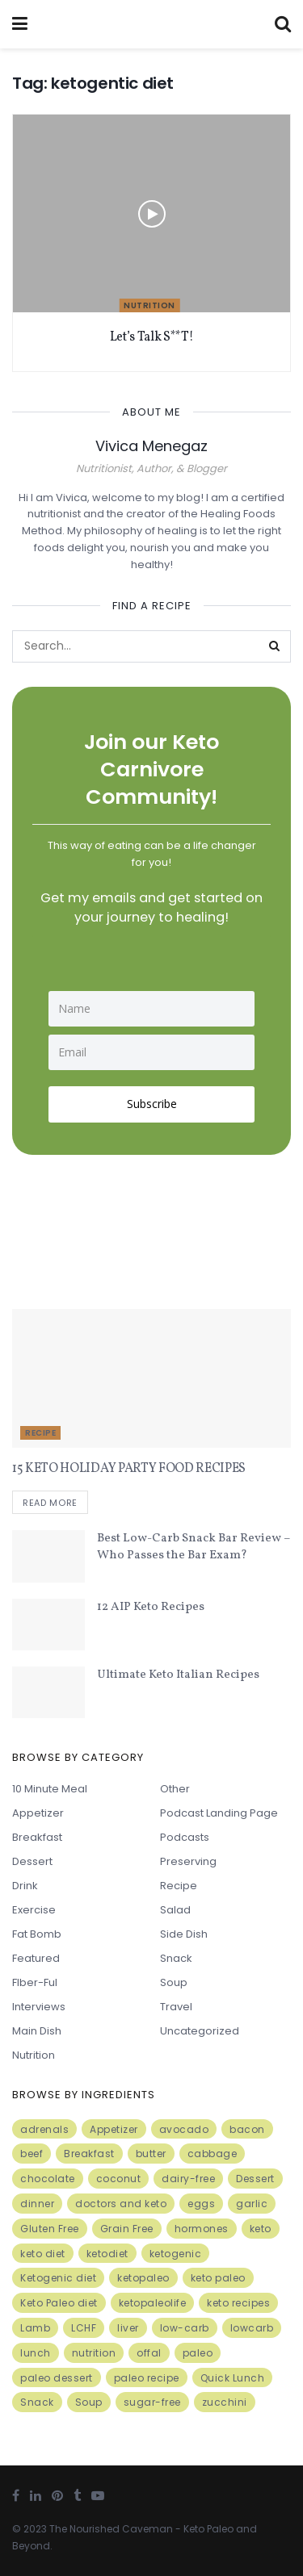 The width and height of the screenshot is (303, 2576). I want to click on offal [offal (6 items)], so click(149, 2353).